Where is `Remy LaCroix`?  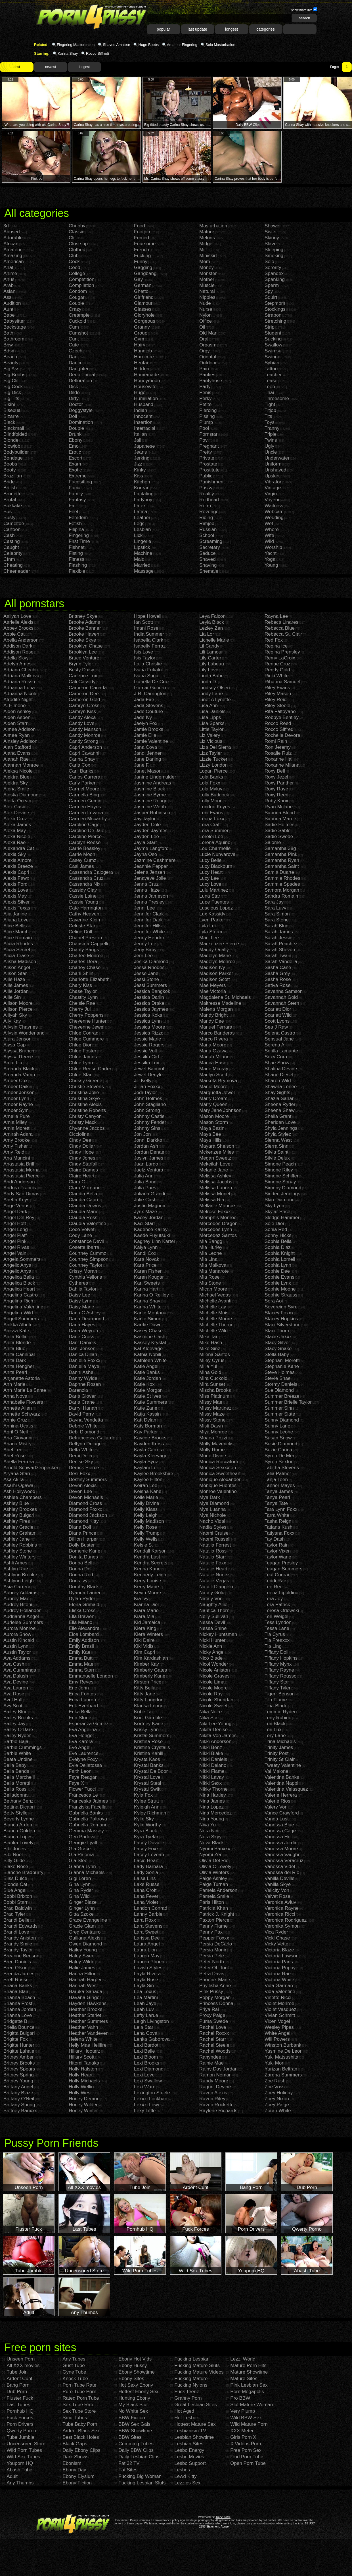
Remy LaCroix is located at coordinates (280, 658).